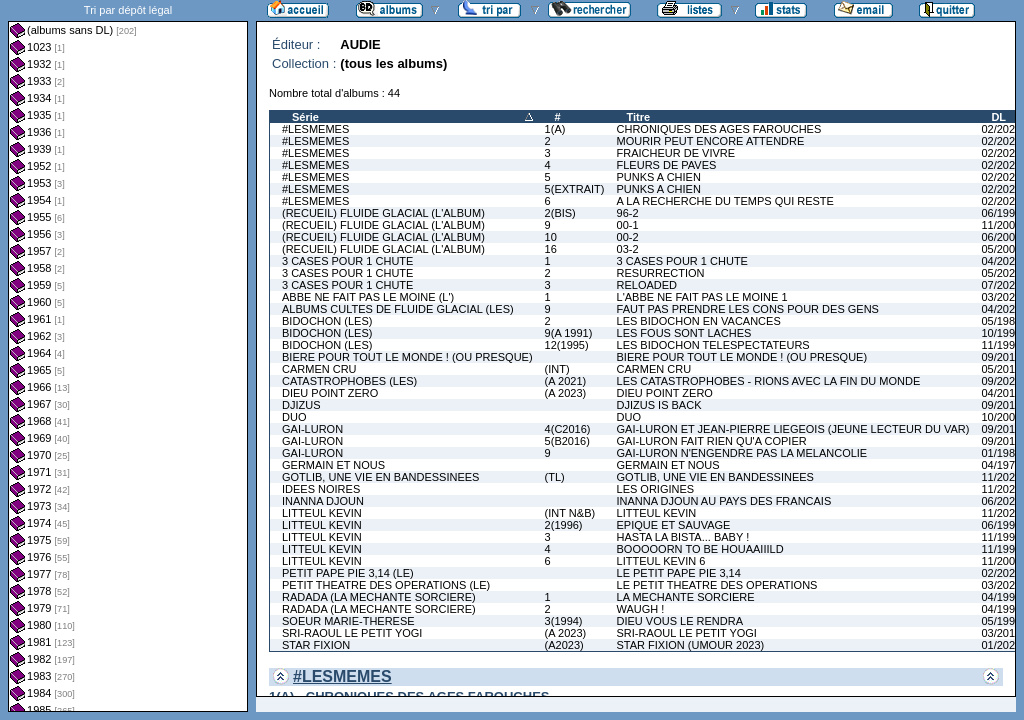 Image resolution: width=1024 pixels, height=720 pixels. Describe the element at coordinates (1001, 393) in the screenshot. I see `04/2018` at that location.